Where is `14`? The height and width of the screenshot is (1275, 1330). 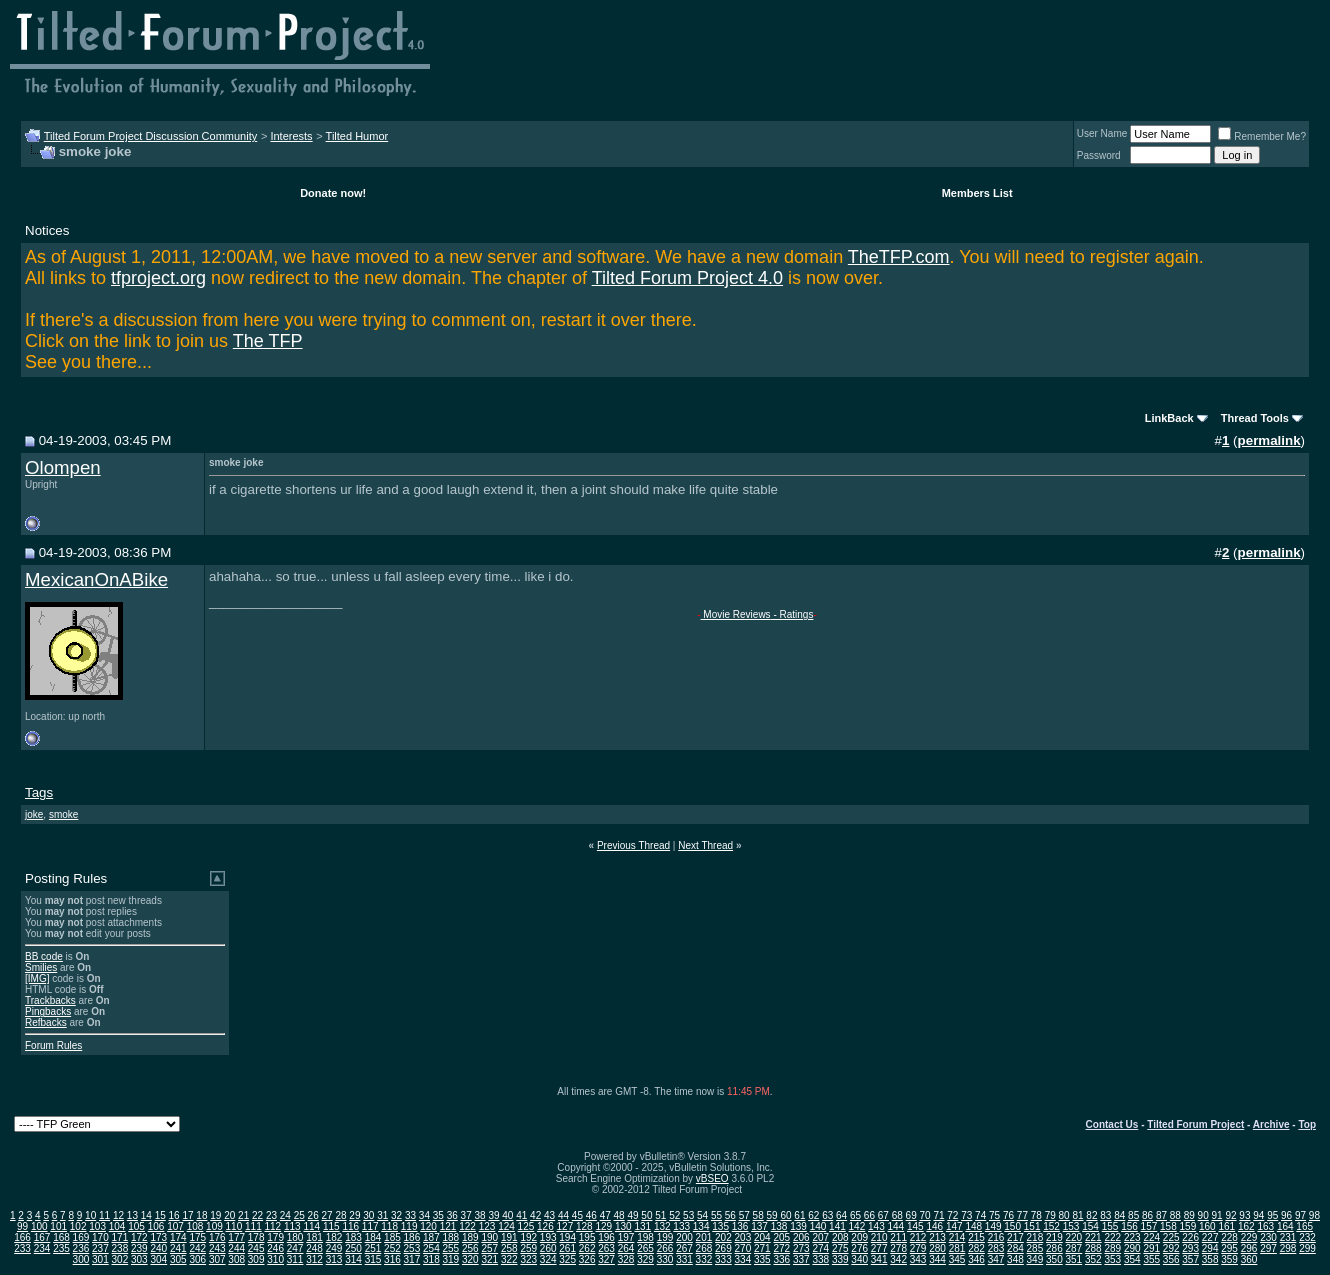 14 is located at coordinates (146, 1215).